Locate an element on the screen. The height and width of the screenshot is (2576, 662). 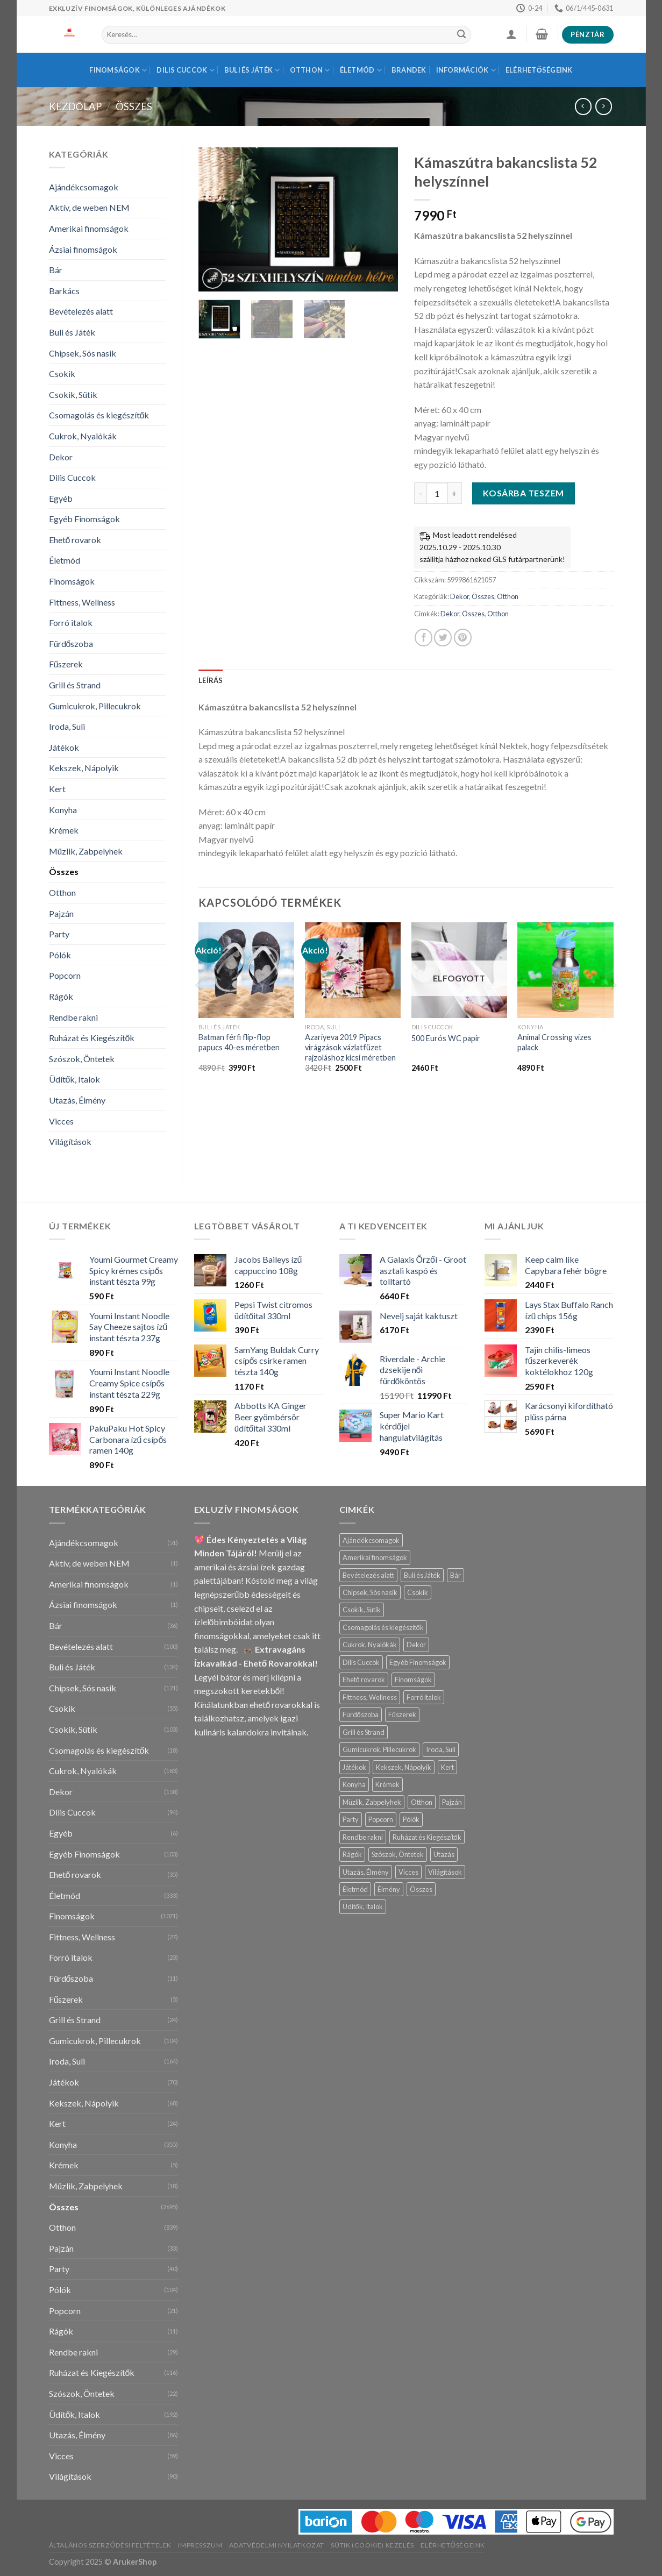
Gumicukrok, Pillecukrok is located at coordinates (95, 706).